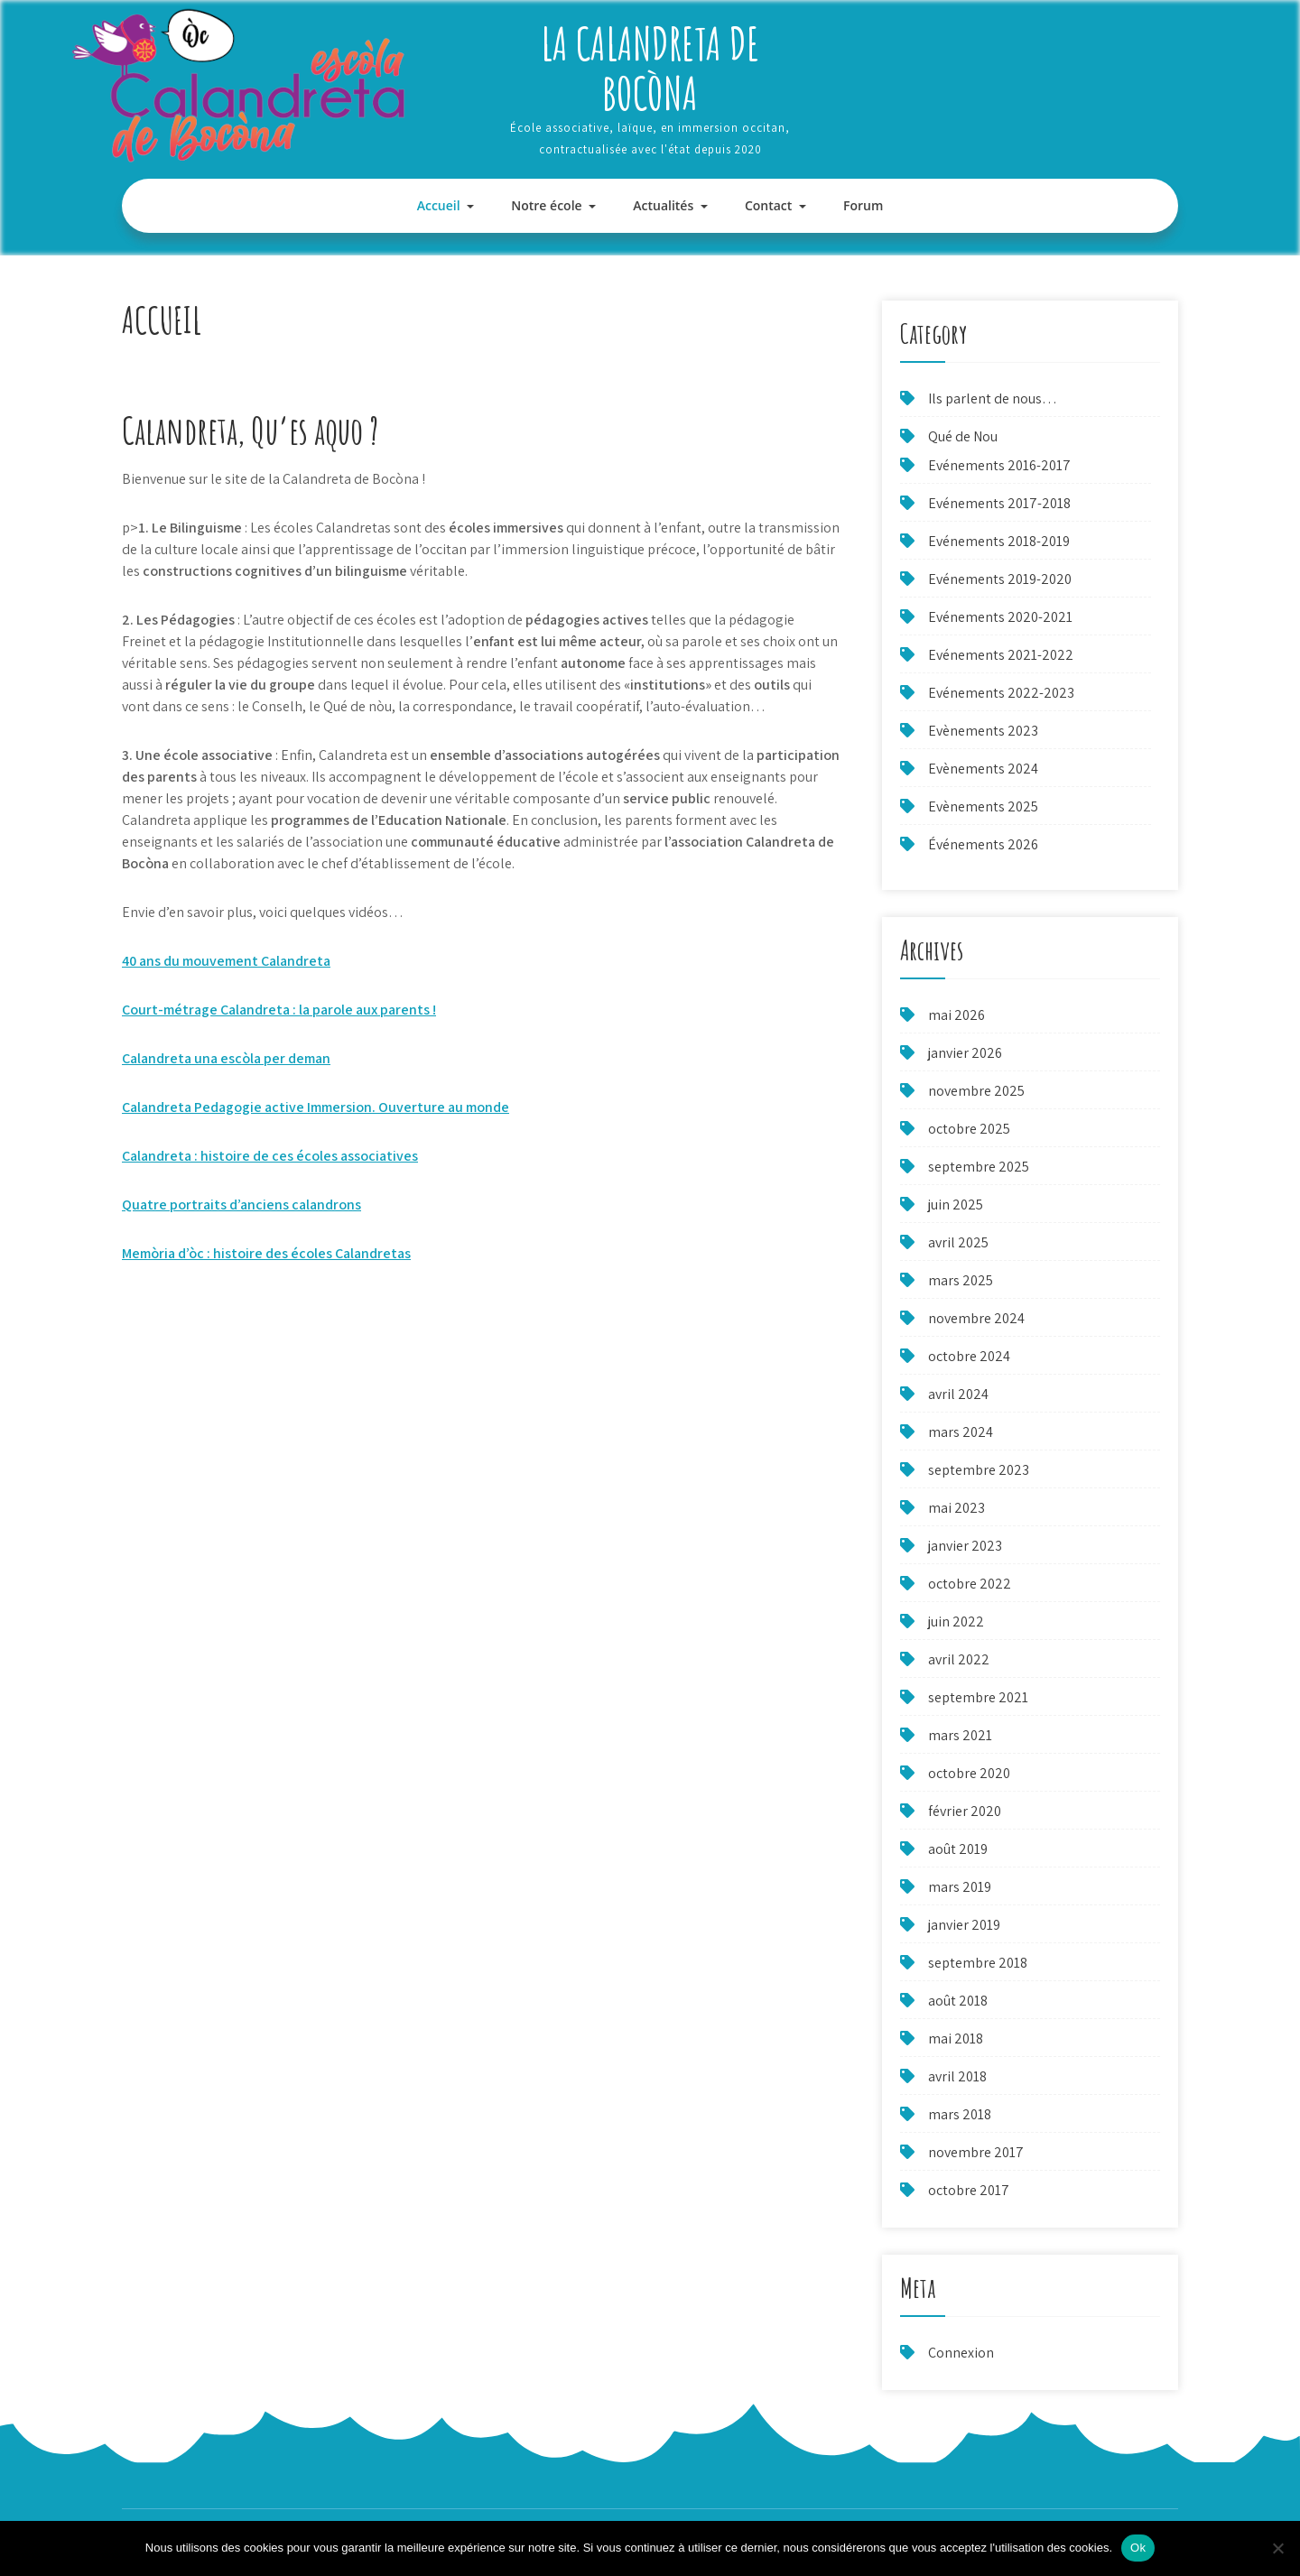 The image size is (1300, 2576). Describe the element at coordinates (983, 768) in the screenshot. I see `Evènements 2024` at that location.